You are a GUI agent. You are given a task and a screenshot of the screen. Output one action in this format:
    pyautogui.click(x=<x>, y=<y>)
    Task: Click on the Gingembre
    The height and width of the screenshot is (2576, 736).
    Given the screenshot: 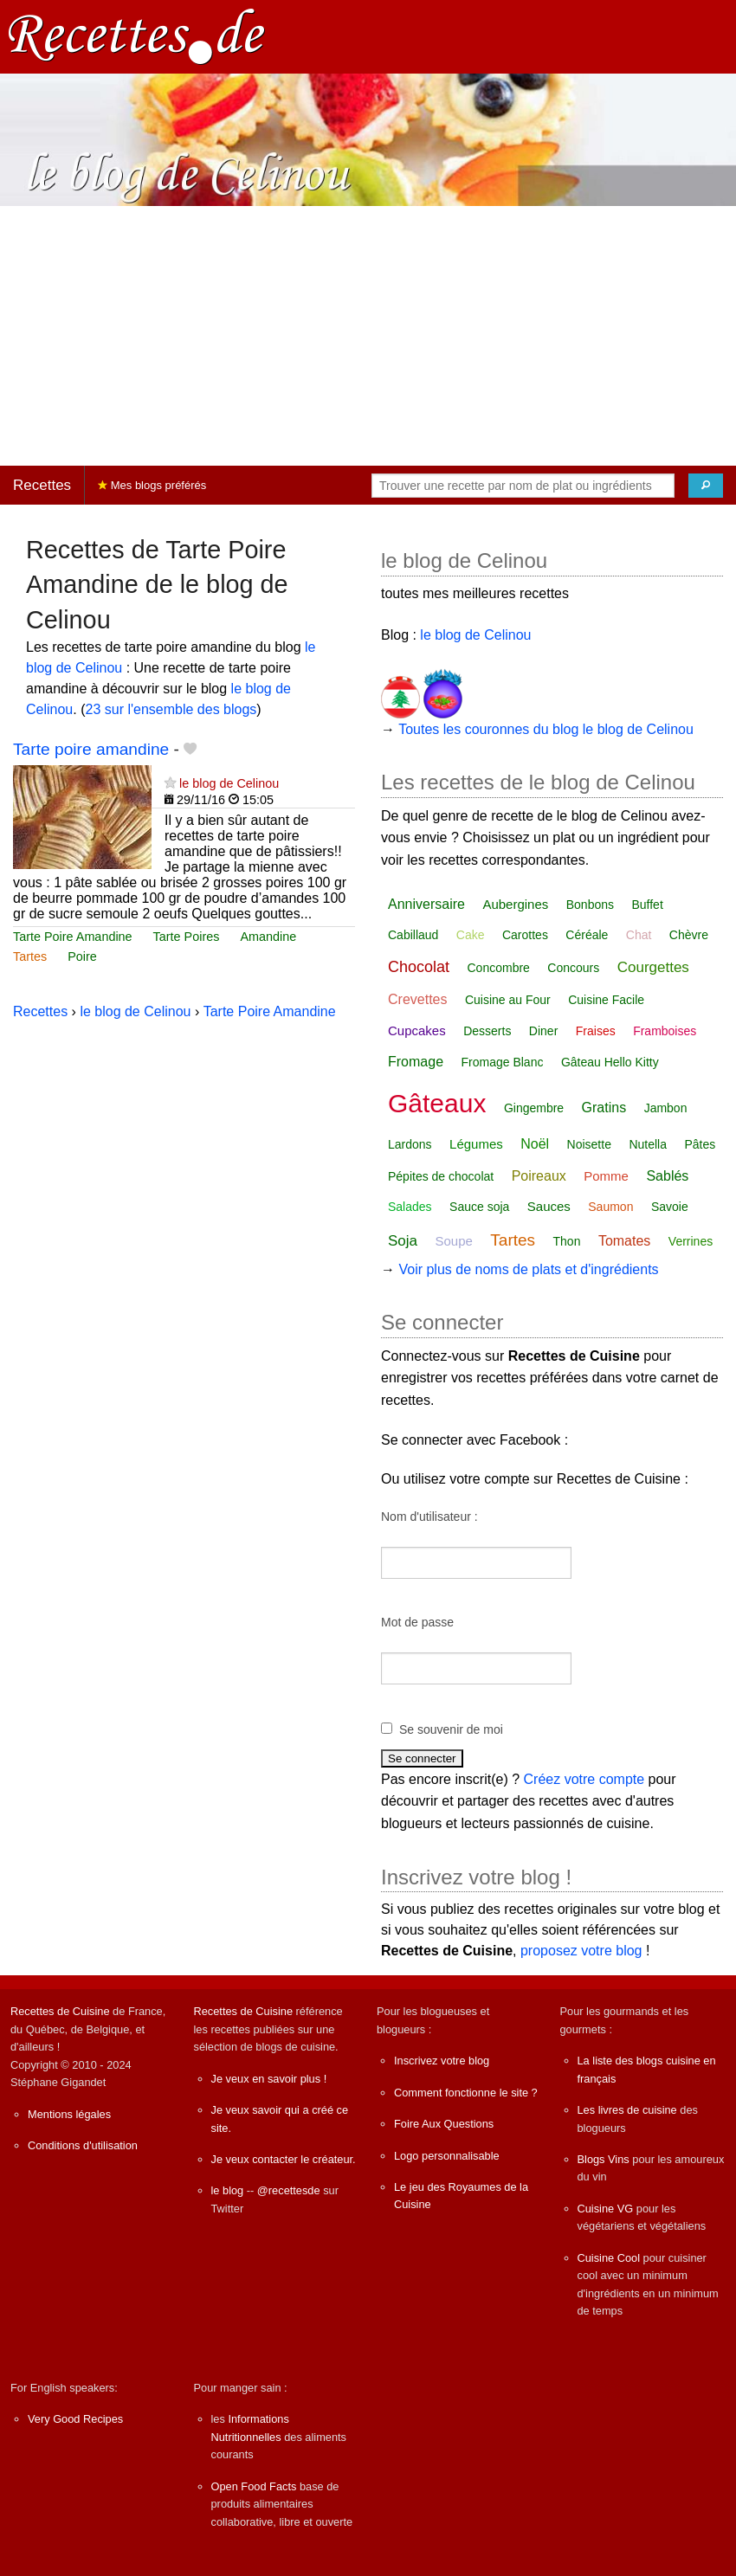 What is the action you would take?
    pyautogui.click(x=534, y=1108)
    